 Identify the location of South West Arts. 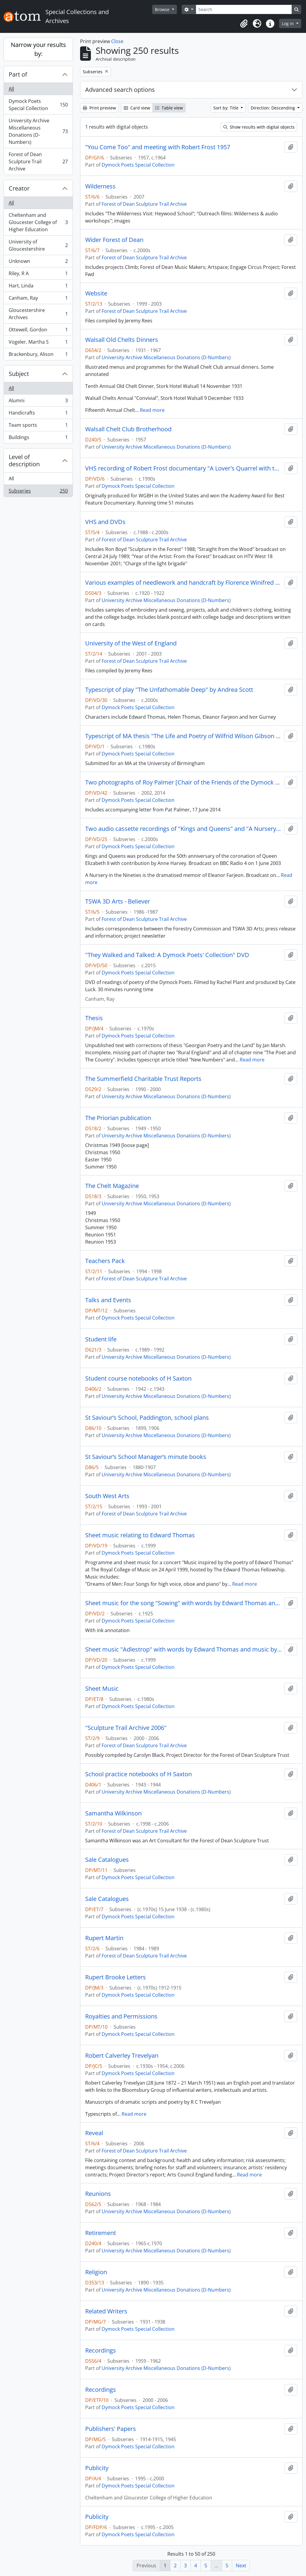
(107, 1496).